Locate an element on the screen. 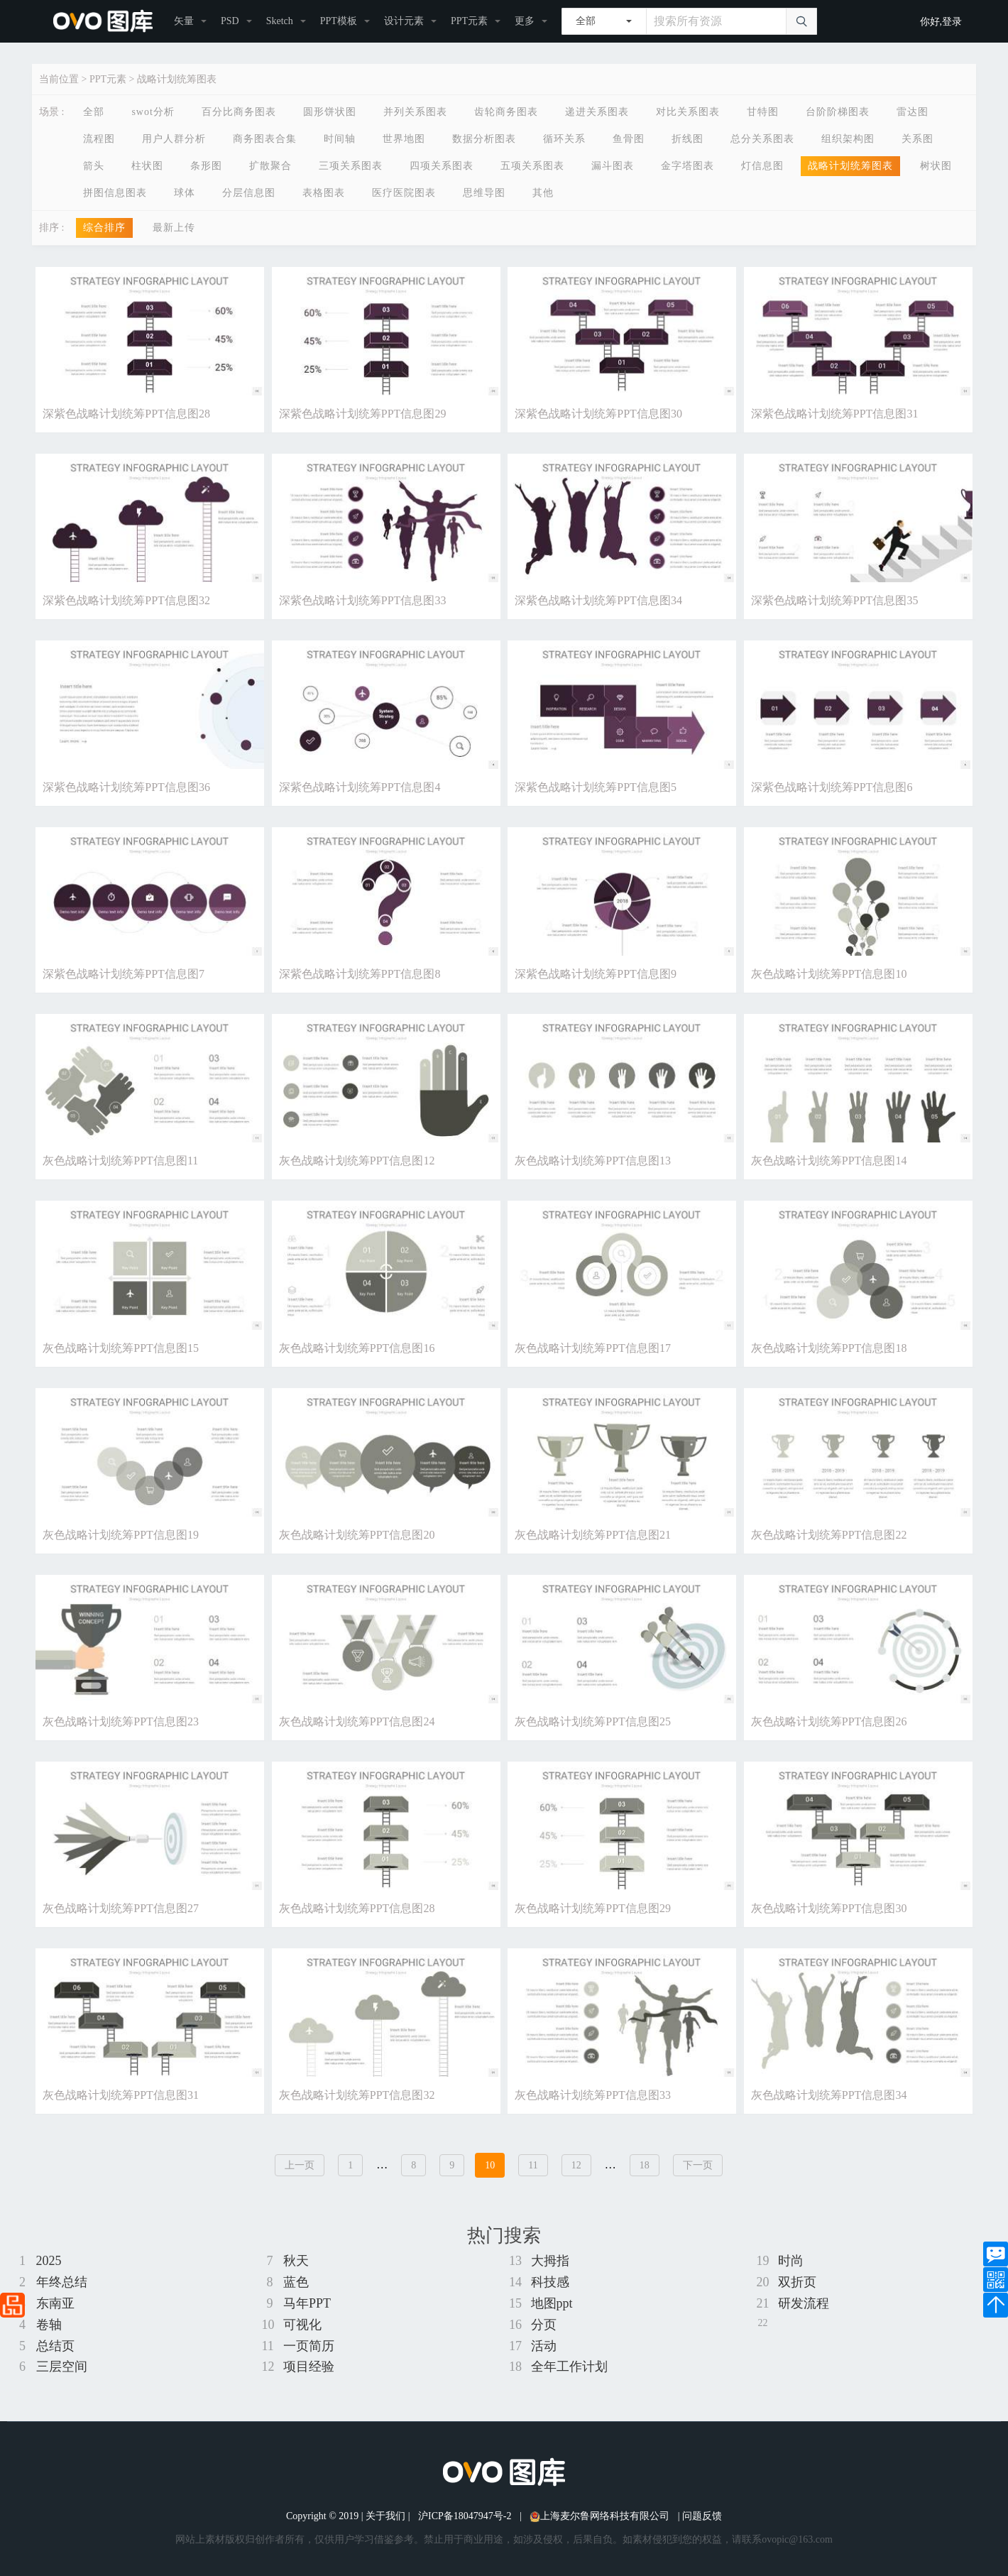  灰色战略计划统筹PPT信息图18 is located at coordinates (829, 1348).